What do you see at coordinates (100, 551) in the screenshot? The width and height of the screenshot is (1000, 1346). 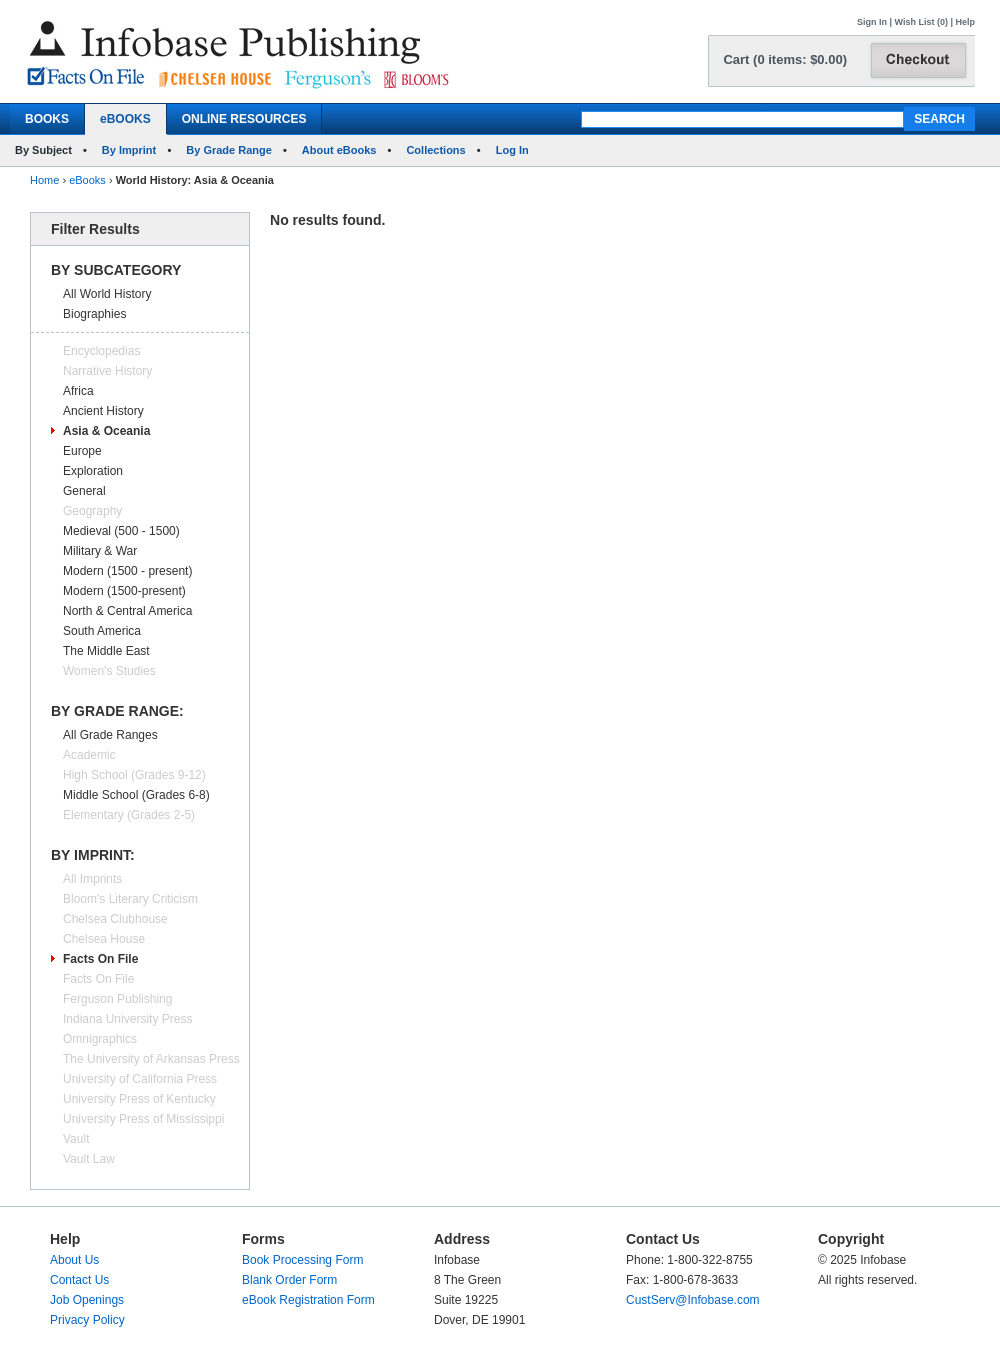 I see `Military & War` at bounding box center [100, 551].